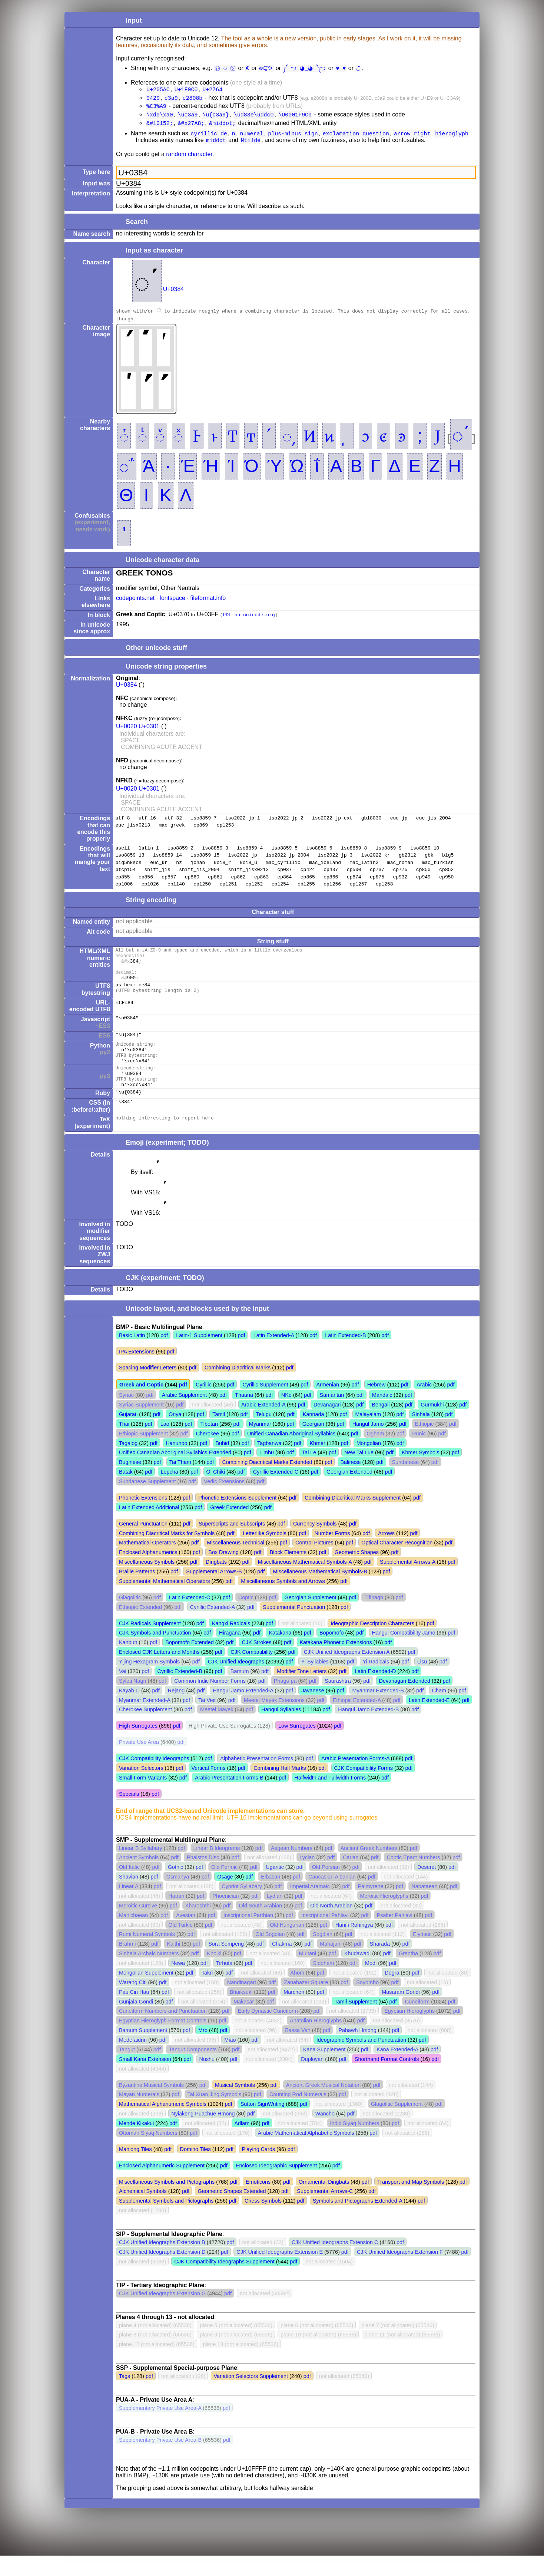  What do you see at coordinates (324, 2070) in the screenshot?
I see `Kana Supplement` at bounding box center [324, 2070].